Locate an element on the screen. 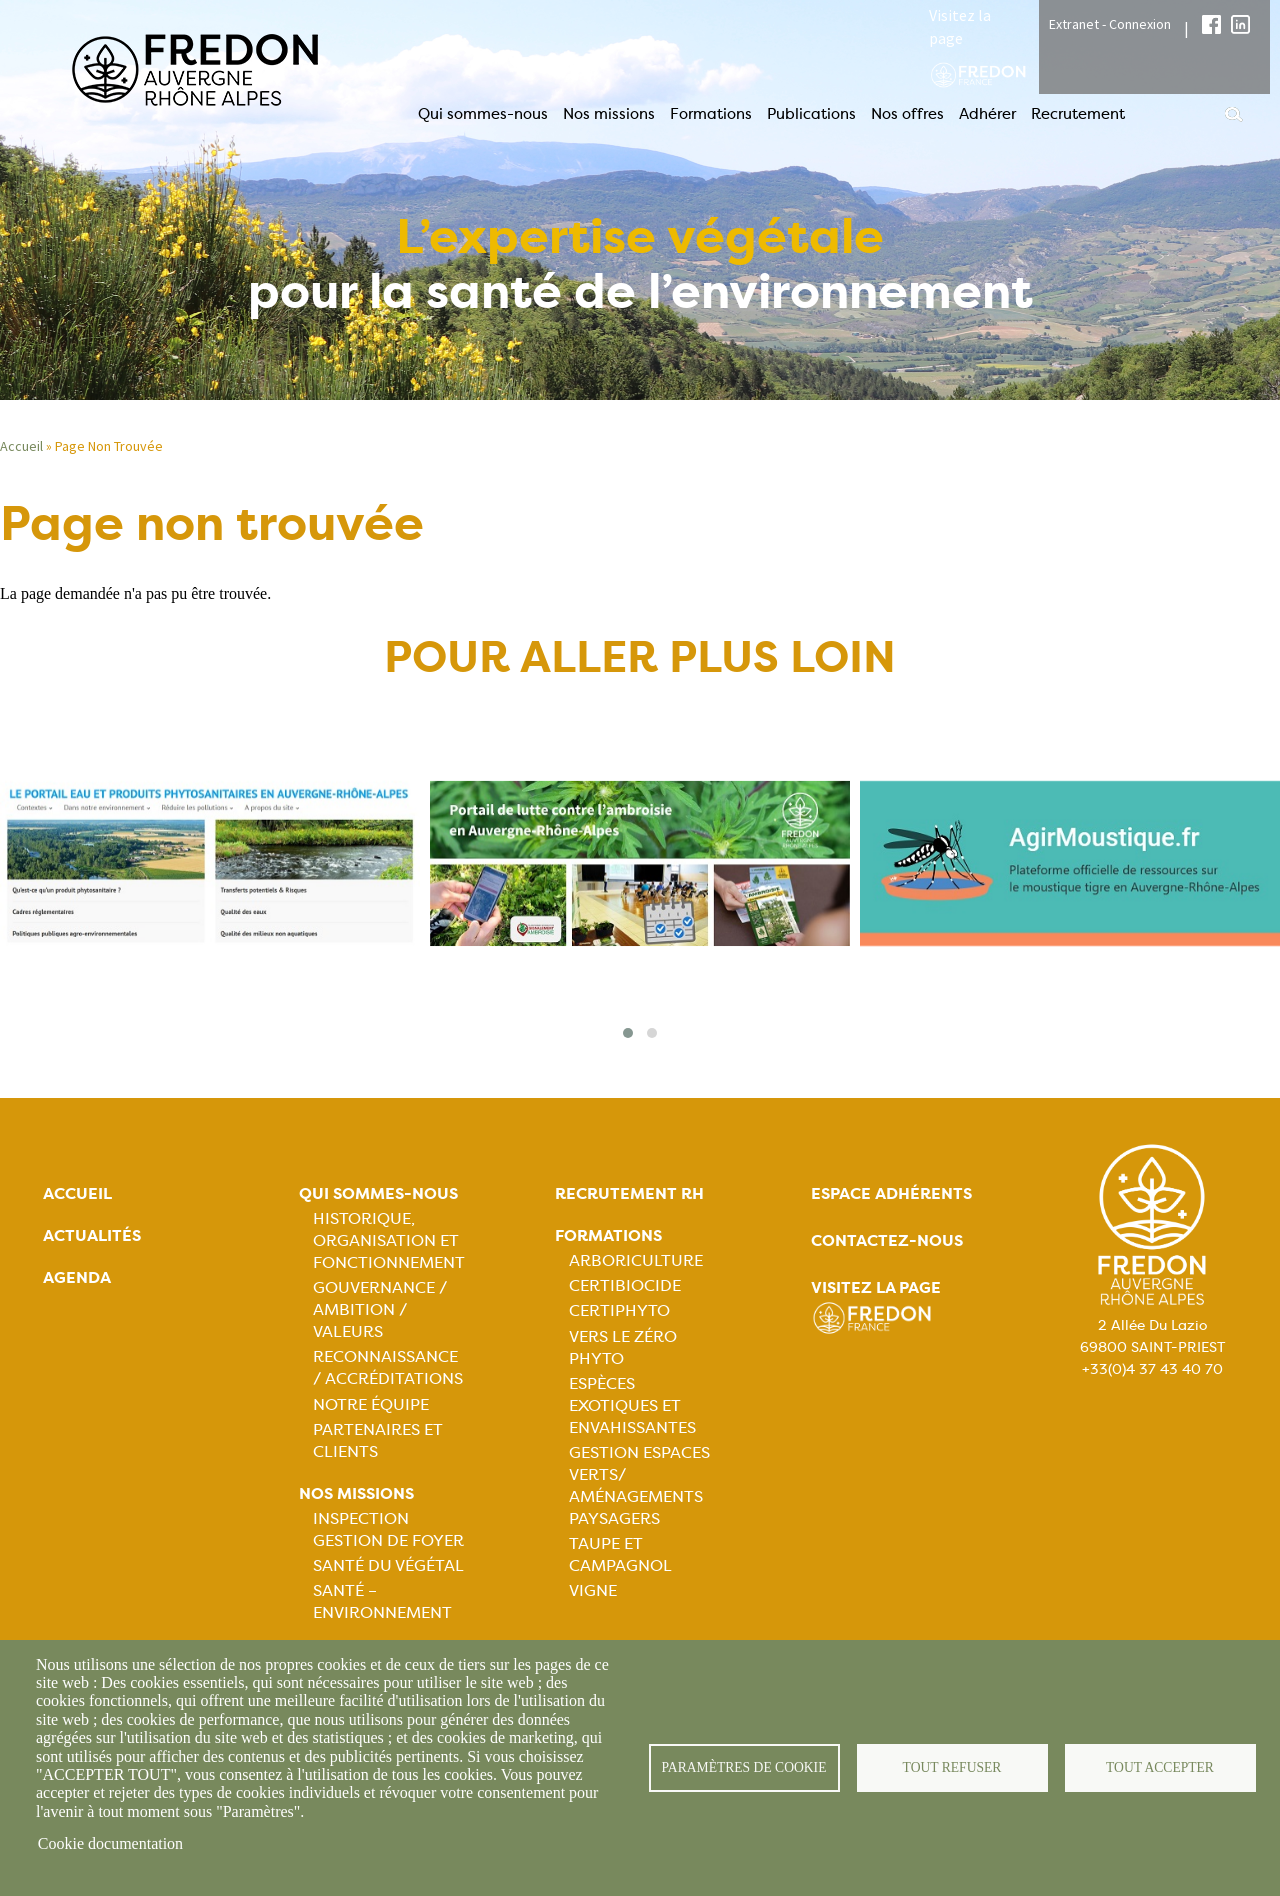  Formations is located at coordinates (711, 114).